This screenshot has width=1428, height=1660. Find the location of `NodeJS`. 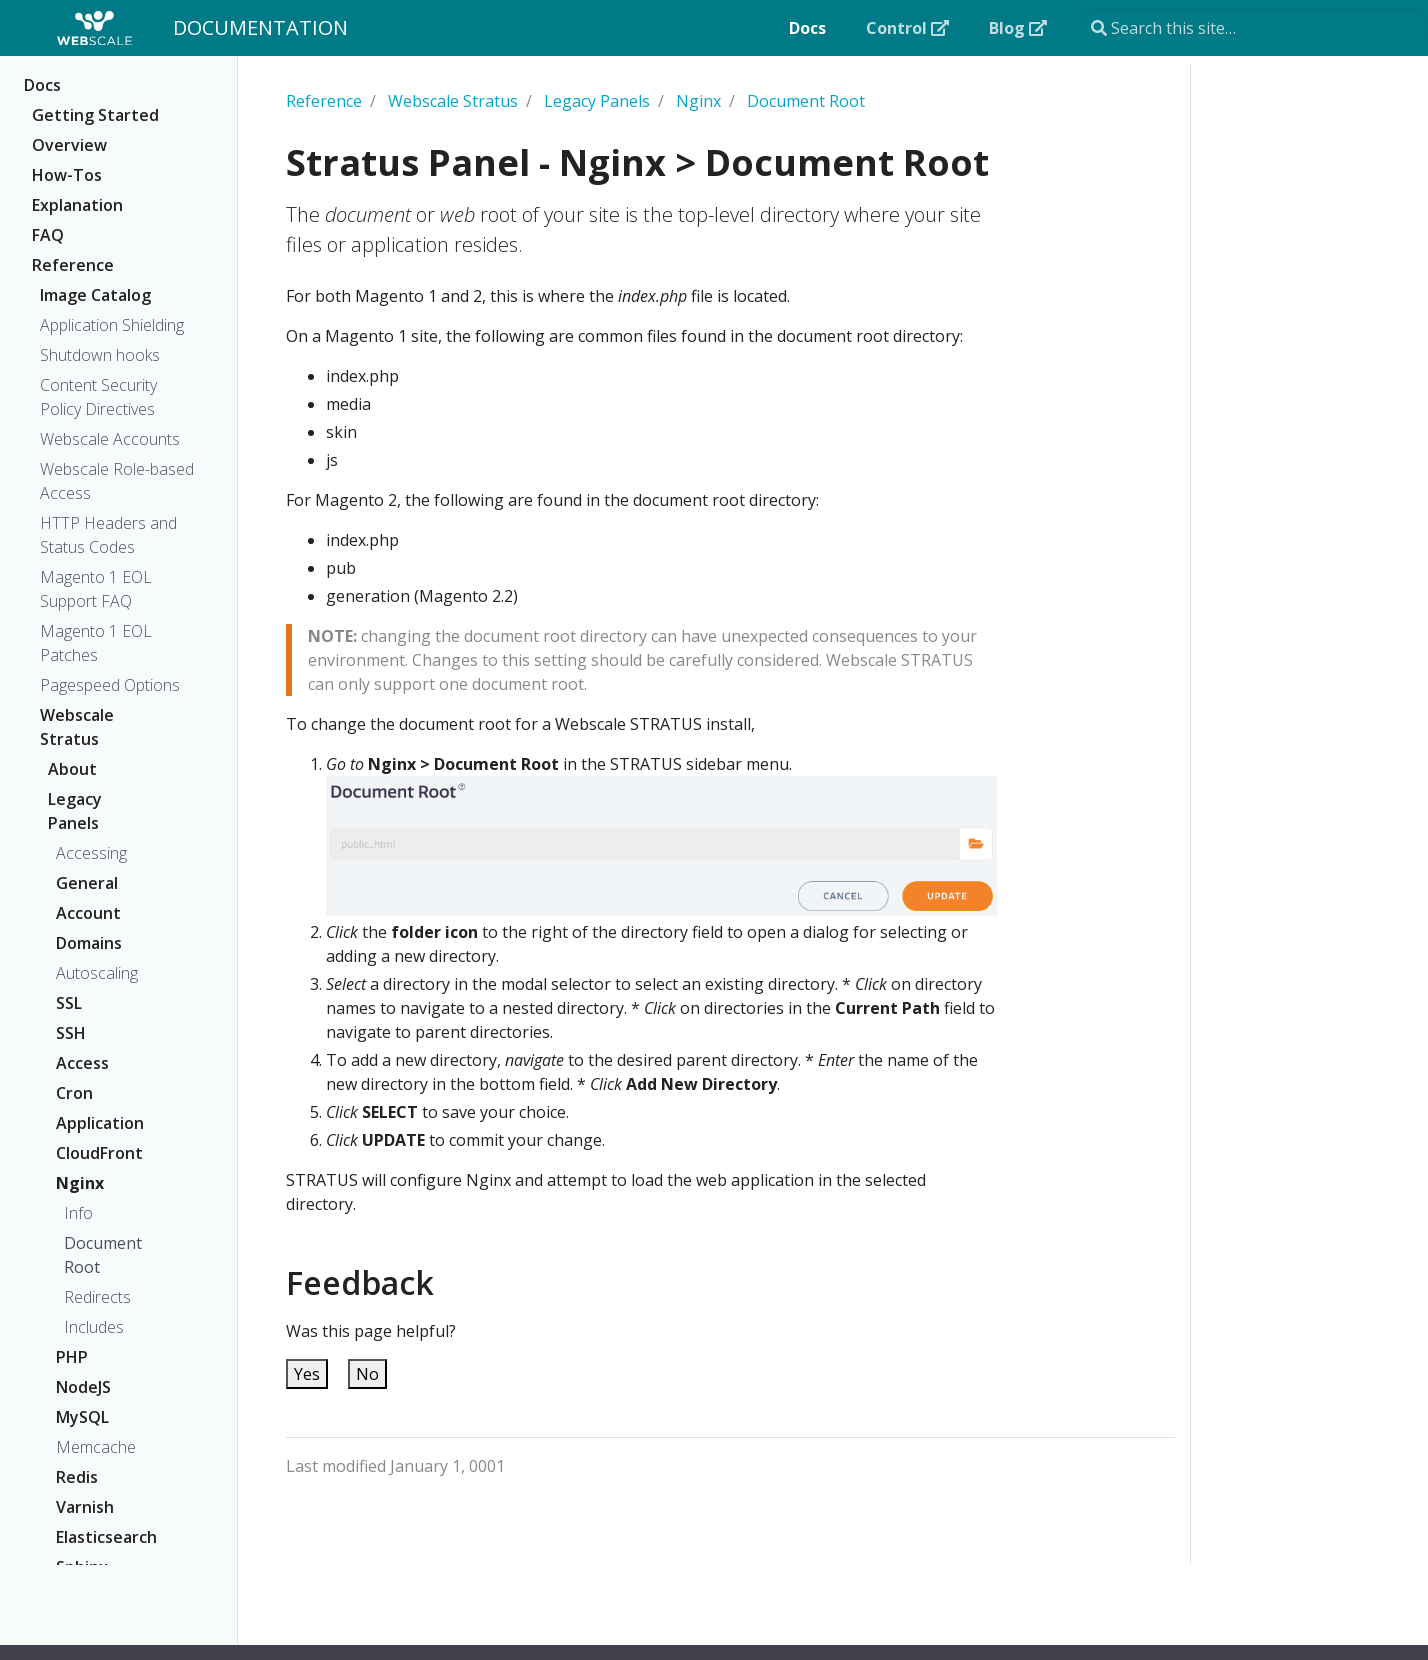

NodeJS is located at coordinates (83, 1387).